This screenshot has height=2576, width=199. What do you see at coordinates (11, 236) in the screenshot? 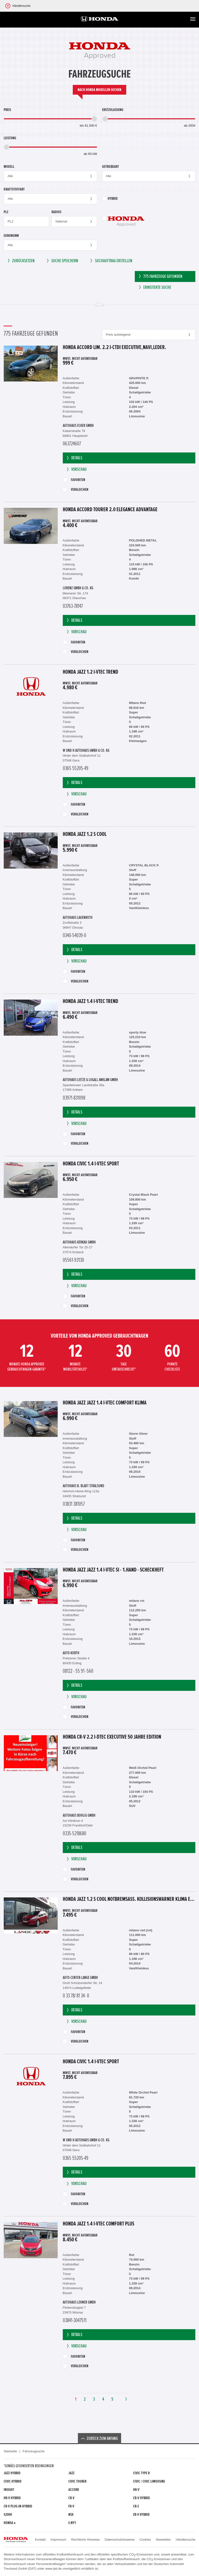
I see `Euronorm` at bounding box center [11, 236].